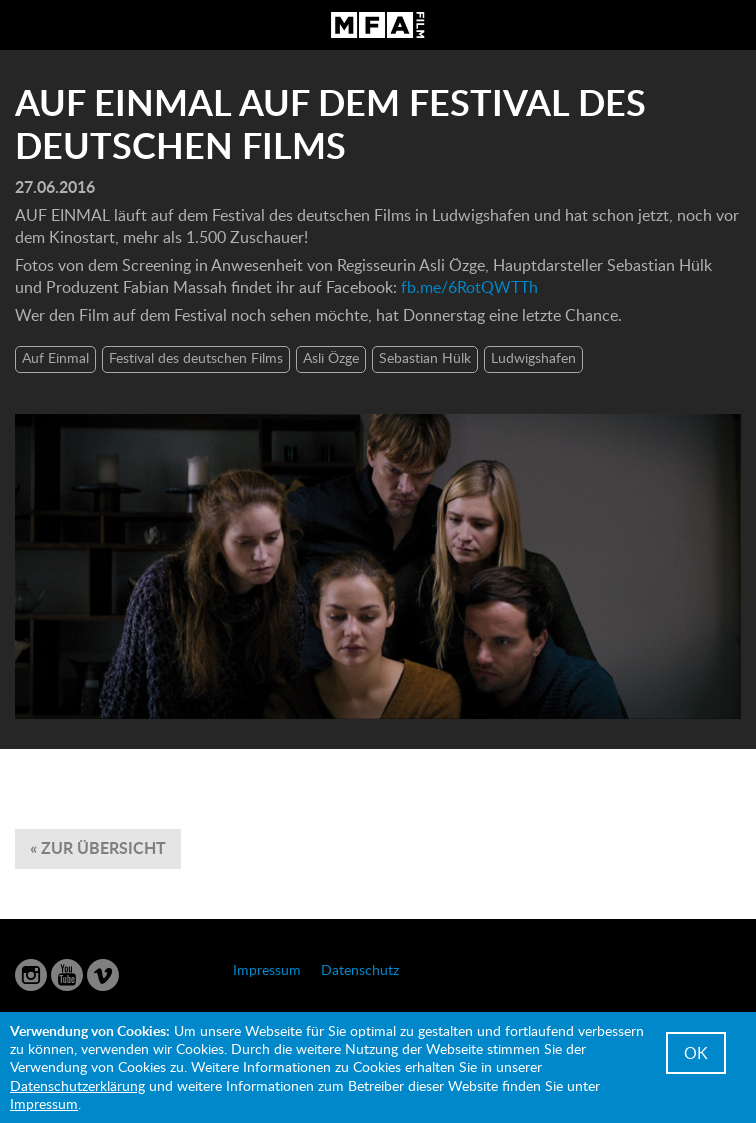  I want to click on « zur Übersicht, so click(98, 847).